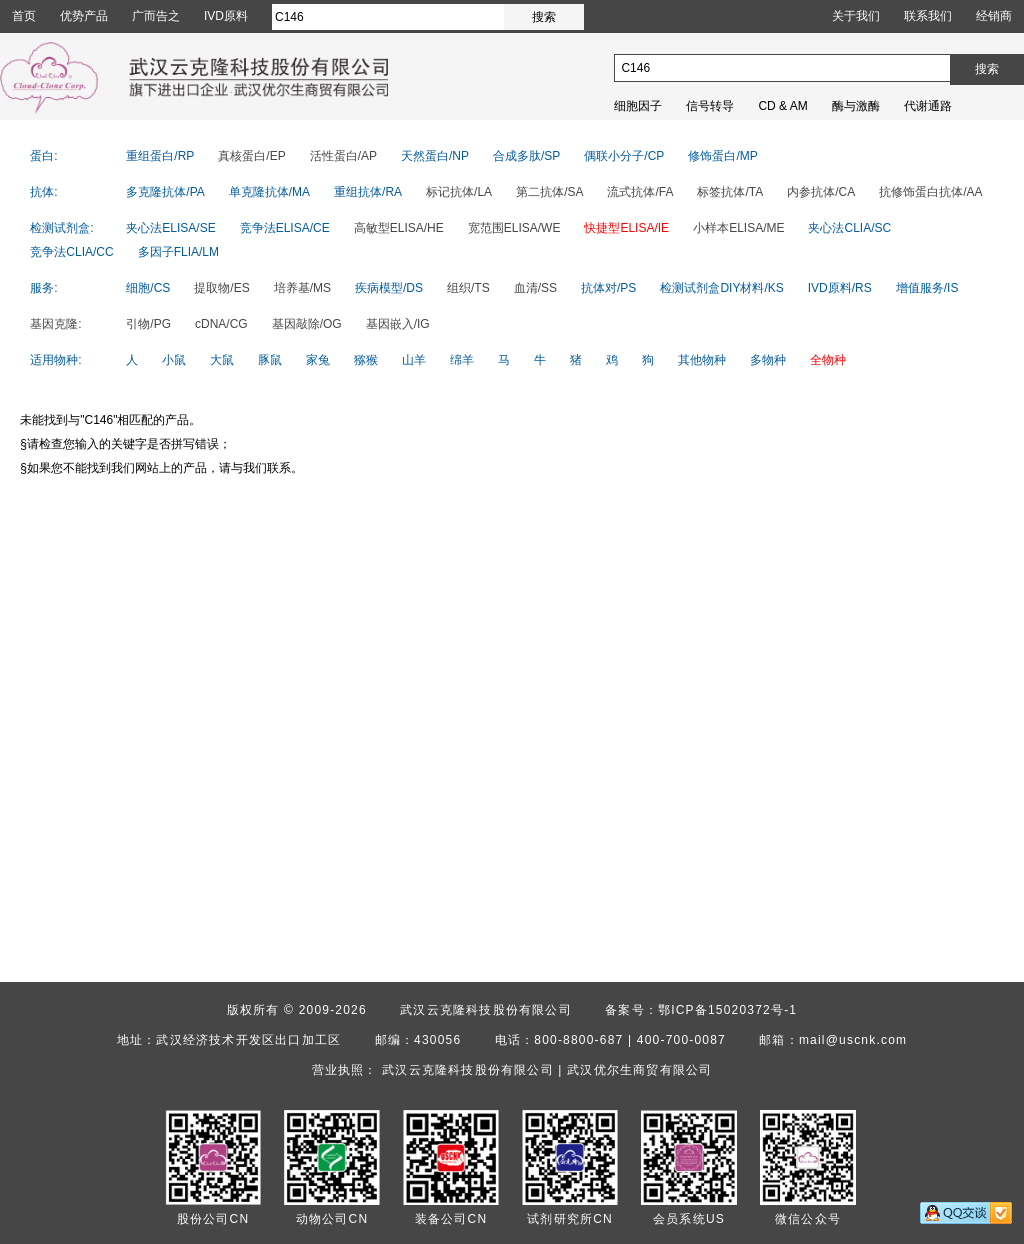 This screenshot has width=1024, height=1244. I want to click on 其他物种, so click(702, 360).